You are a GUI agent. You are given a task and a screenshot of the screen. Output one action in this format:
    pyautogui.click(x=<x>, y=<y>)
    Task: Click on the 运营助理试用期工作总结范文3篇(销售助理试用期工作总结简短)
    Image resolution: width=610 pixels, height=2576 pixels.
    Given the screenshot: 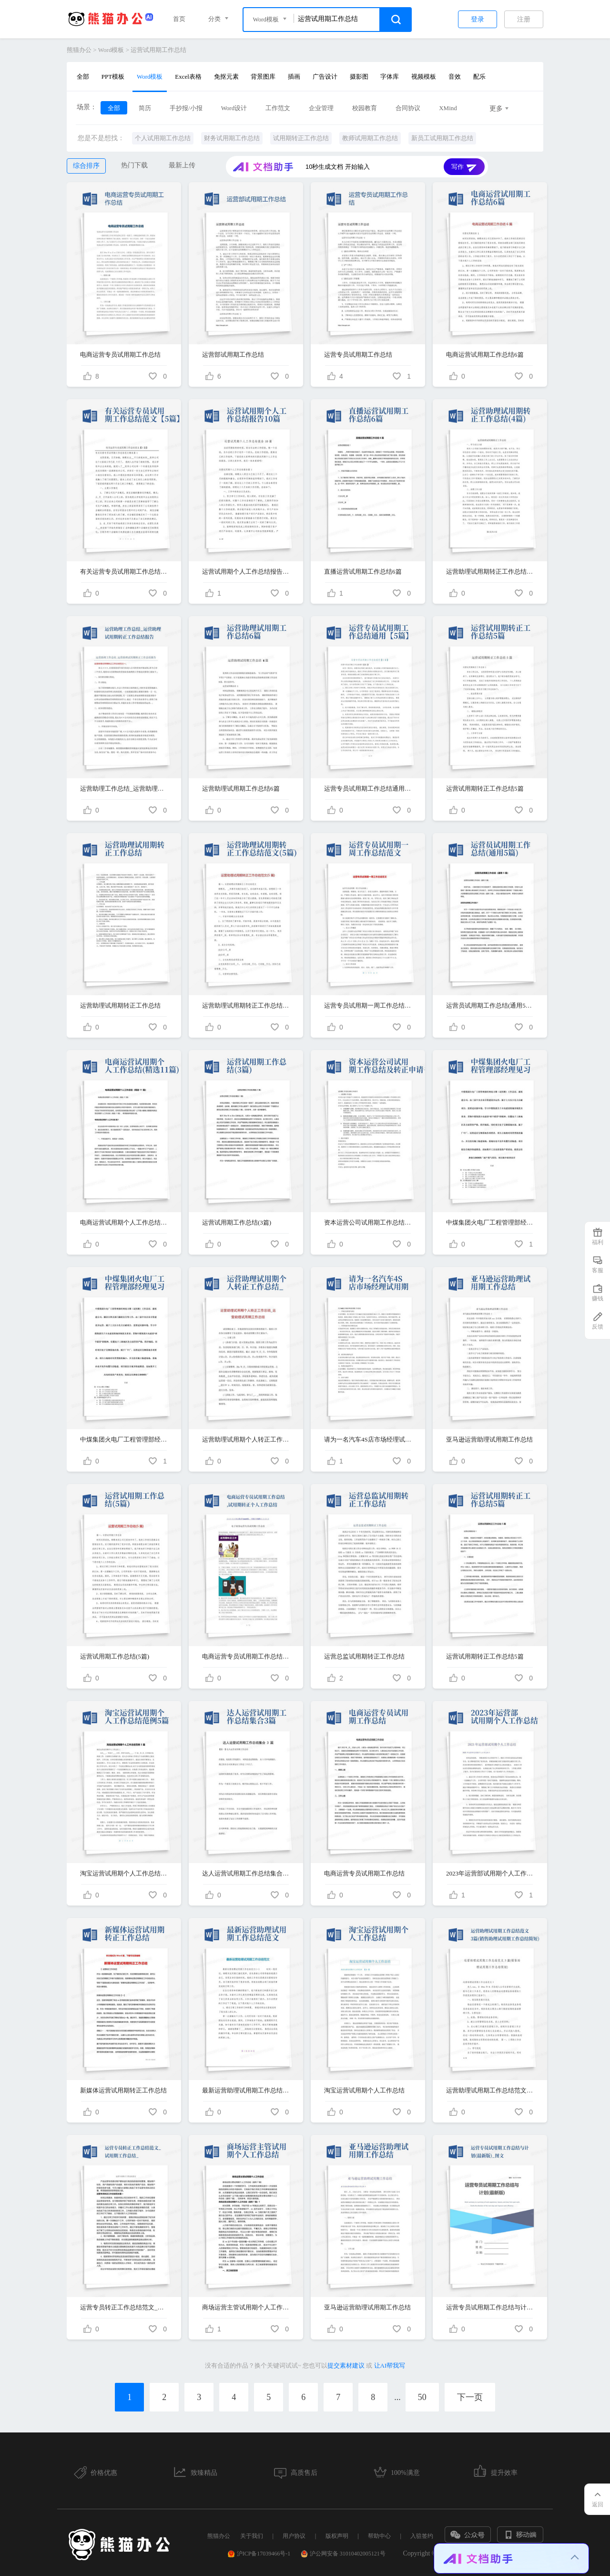 What is the action you would take?
    pyautogui.click(x=490, y=2090)
    